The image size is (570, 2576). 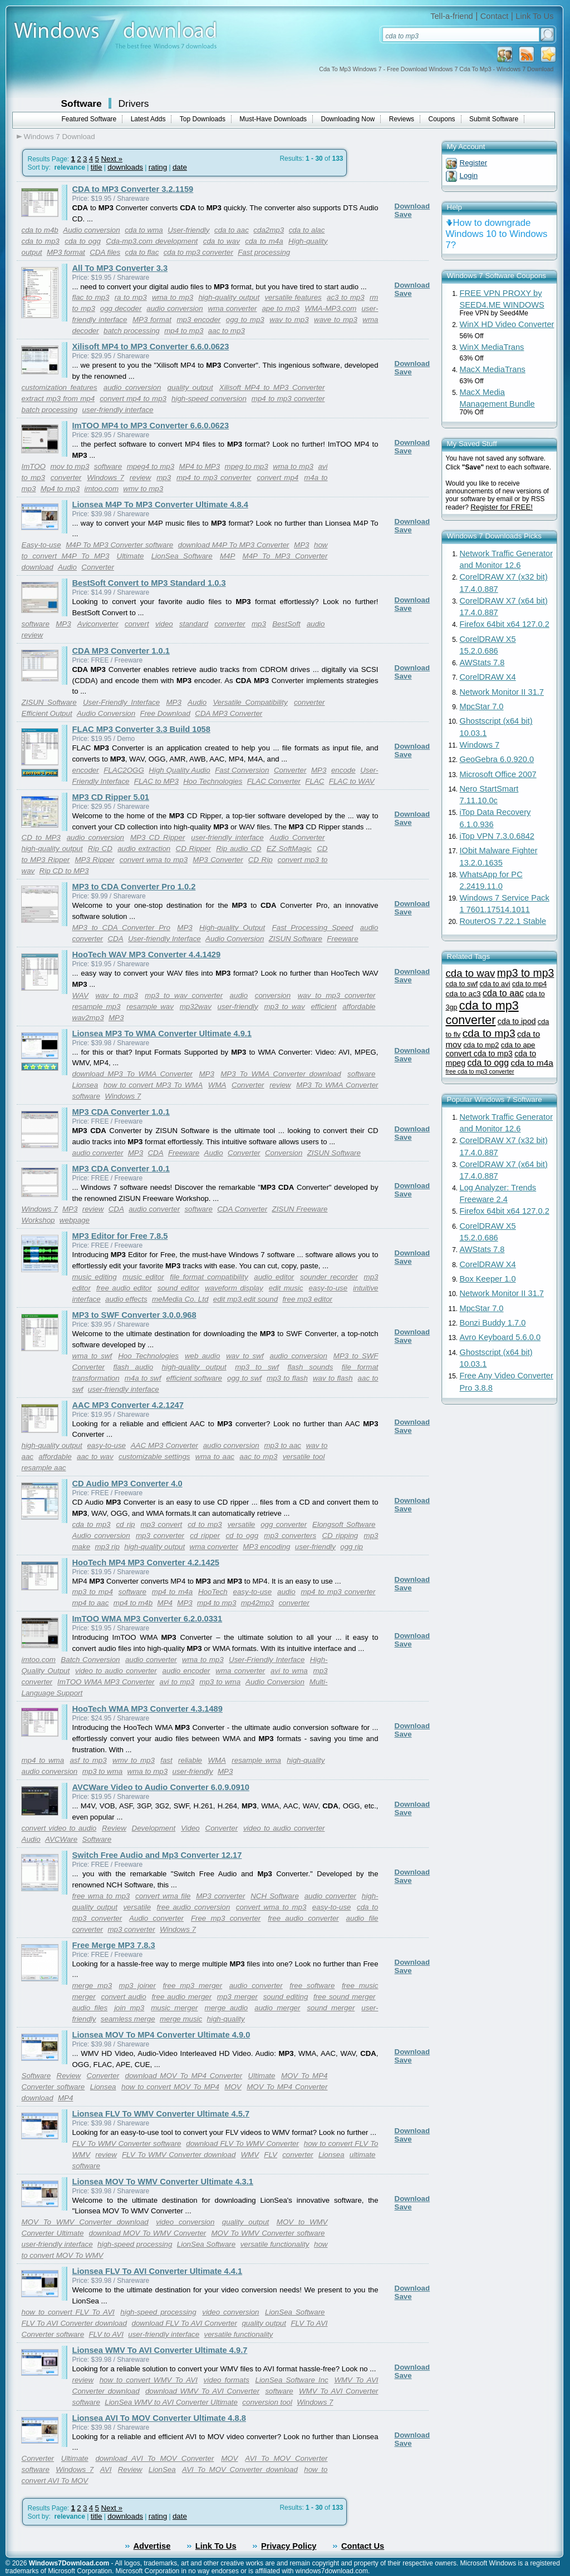 What do you see at coordinates (160, 504) in the screenshot?
I see `Lionsea M4P To MP3 Converter Ultimate 4.8.4` at bounding box center [160, 504].